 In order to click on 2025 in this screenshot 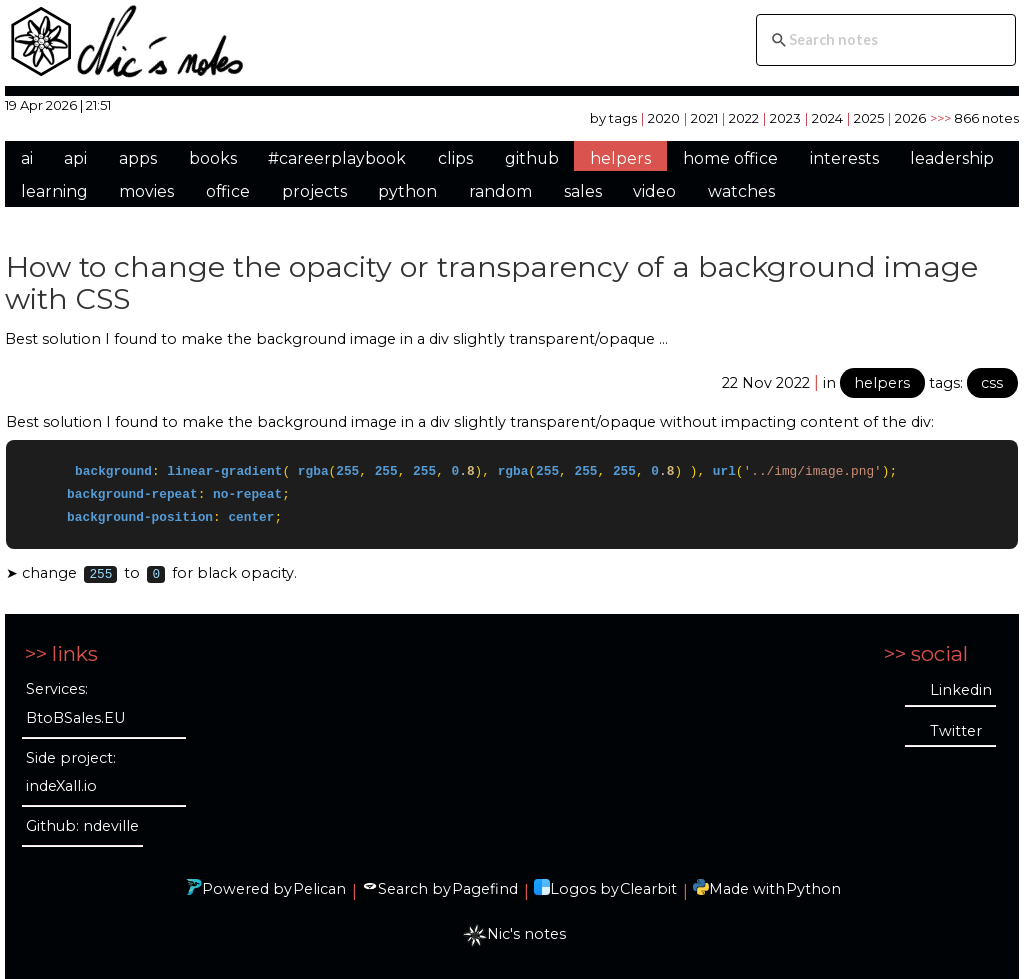, I will do `click(869, 118)`.